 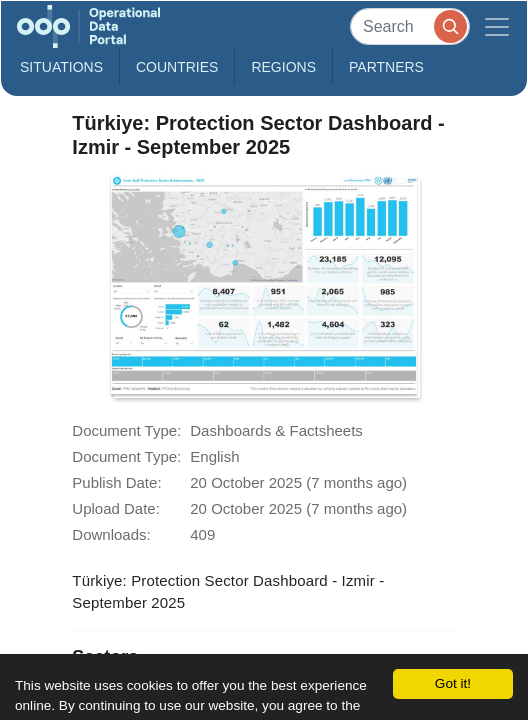 What do you see at coordinates (497, 26) in the screenshot?
I see `[Toggle navigation]` at bounding box center [497, 26].